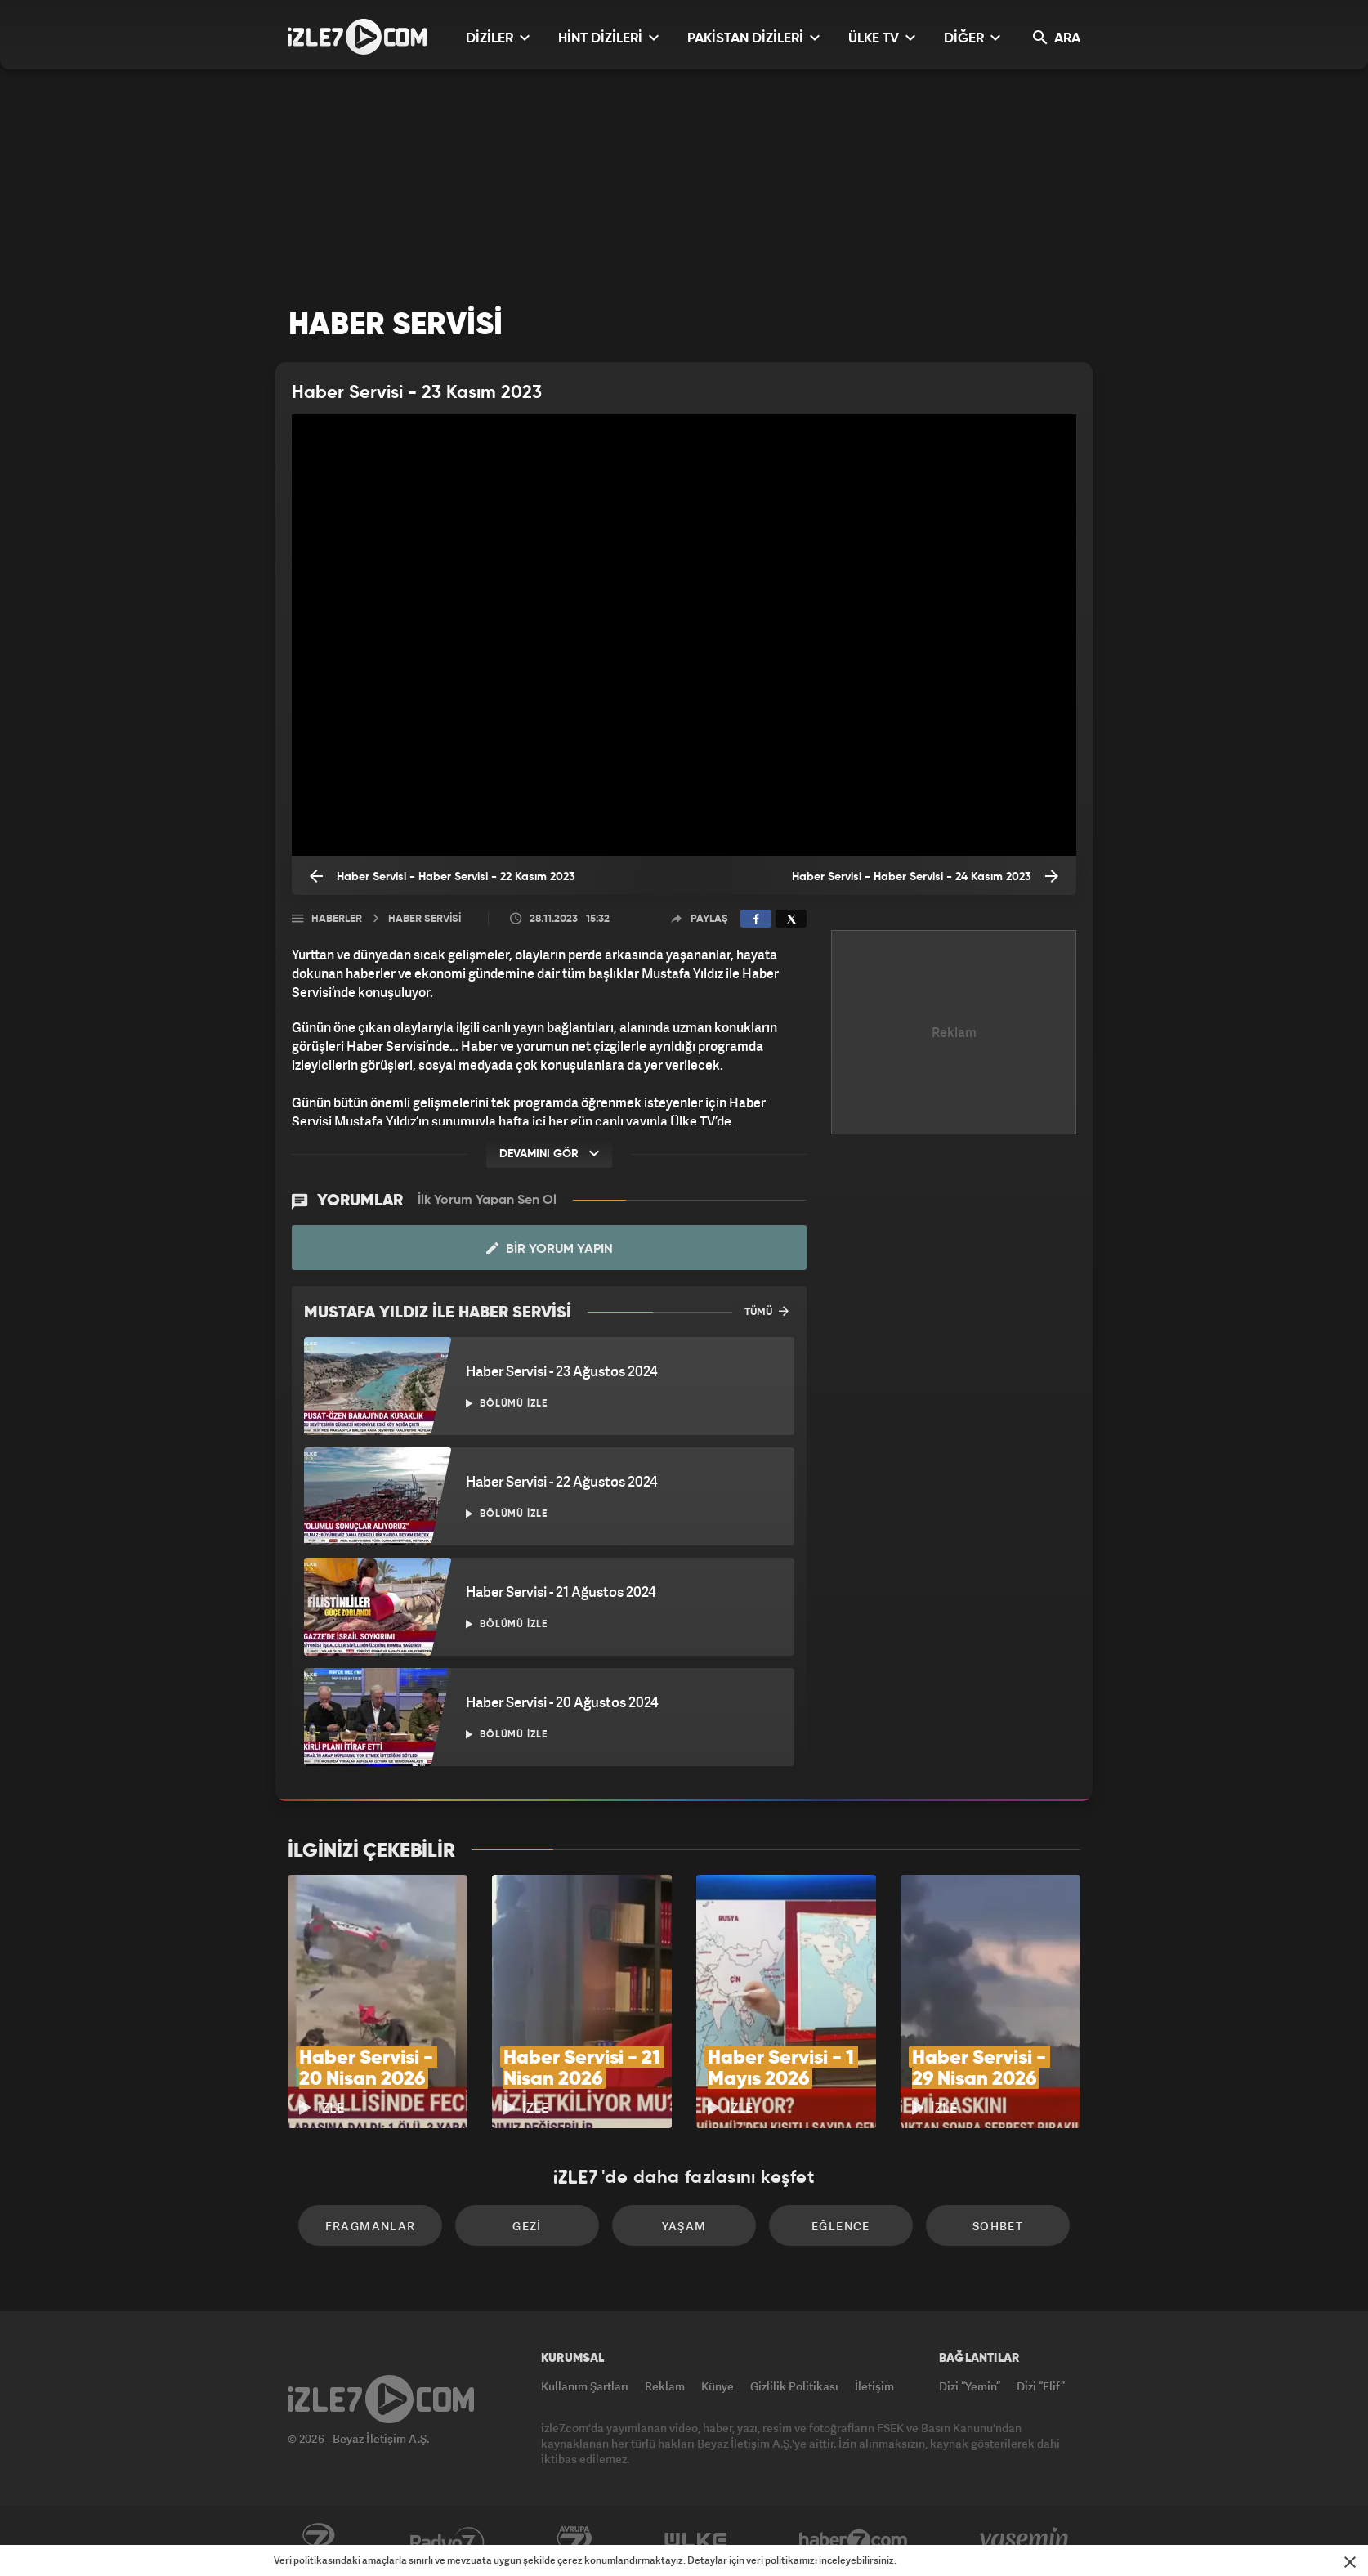 The image size is (1368, 2576). Describe the element at coordinates (608, 38) in the screenshot. I see `HİNT DİZİLERİ` at that location.